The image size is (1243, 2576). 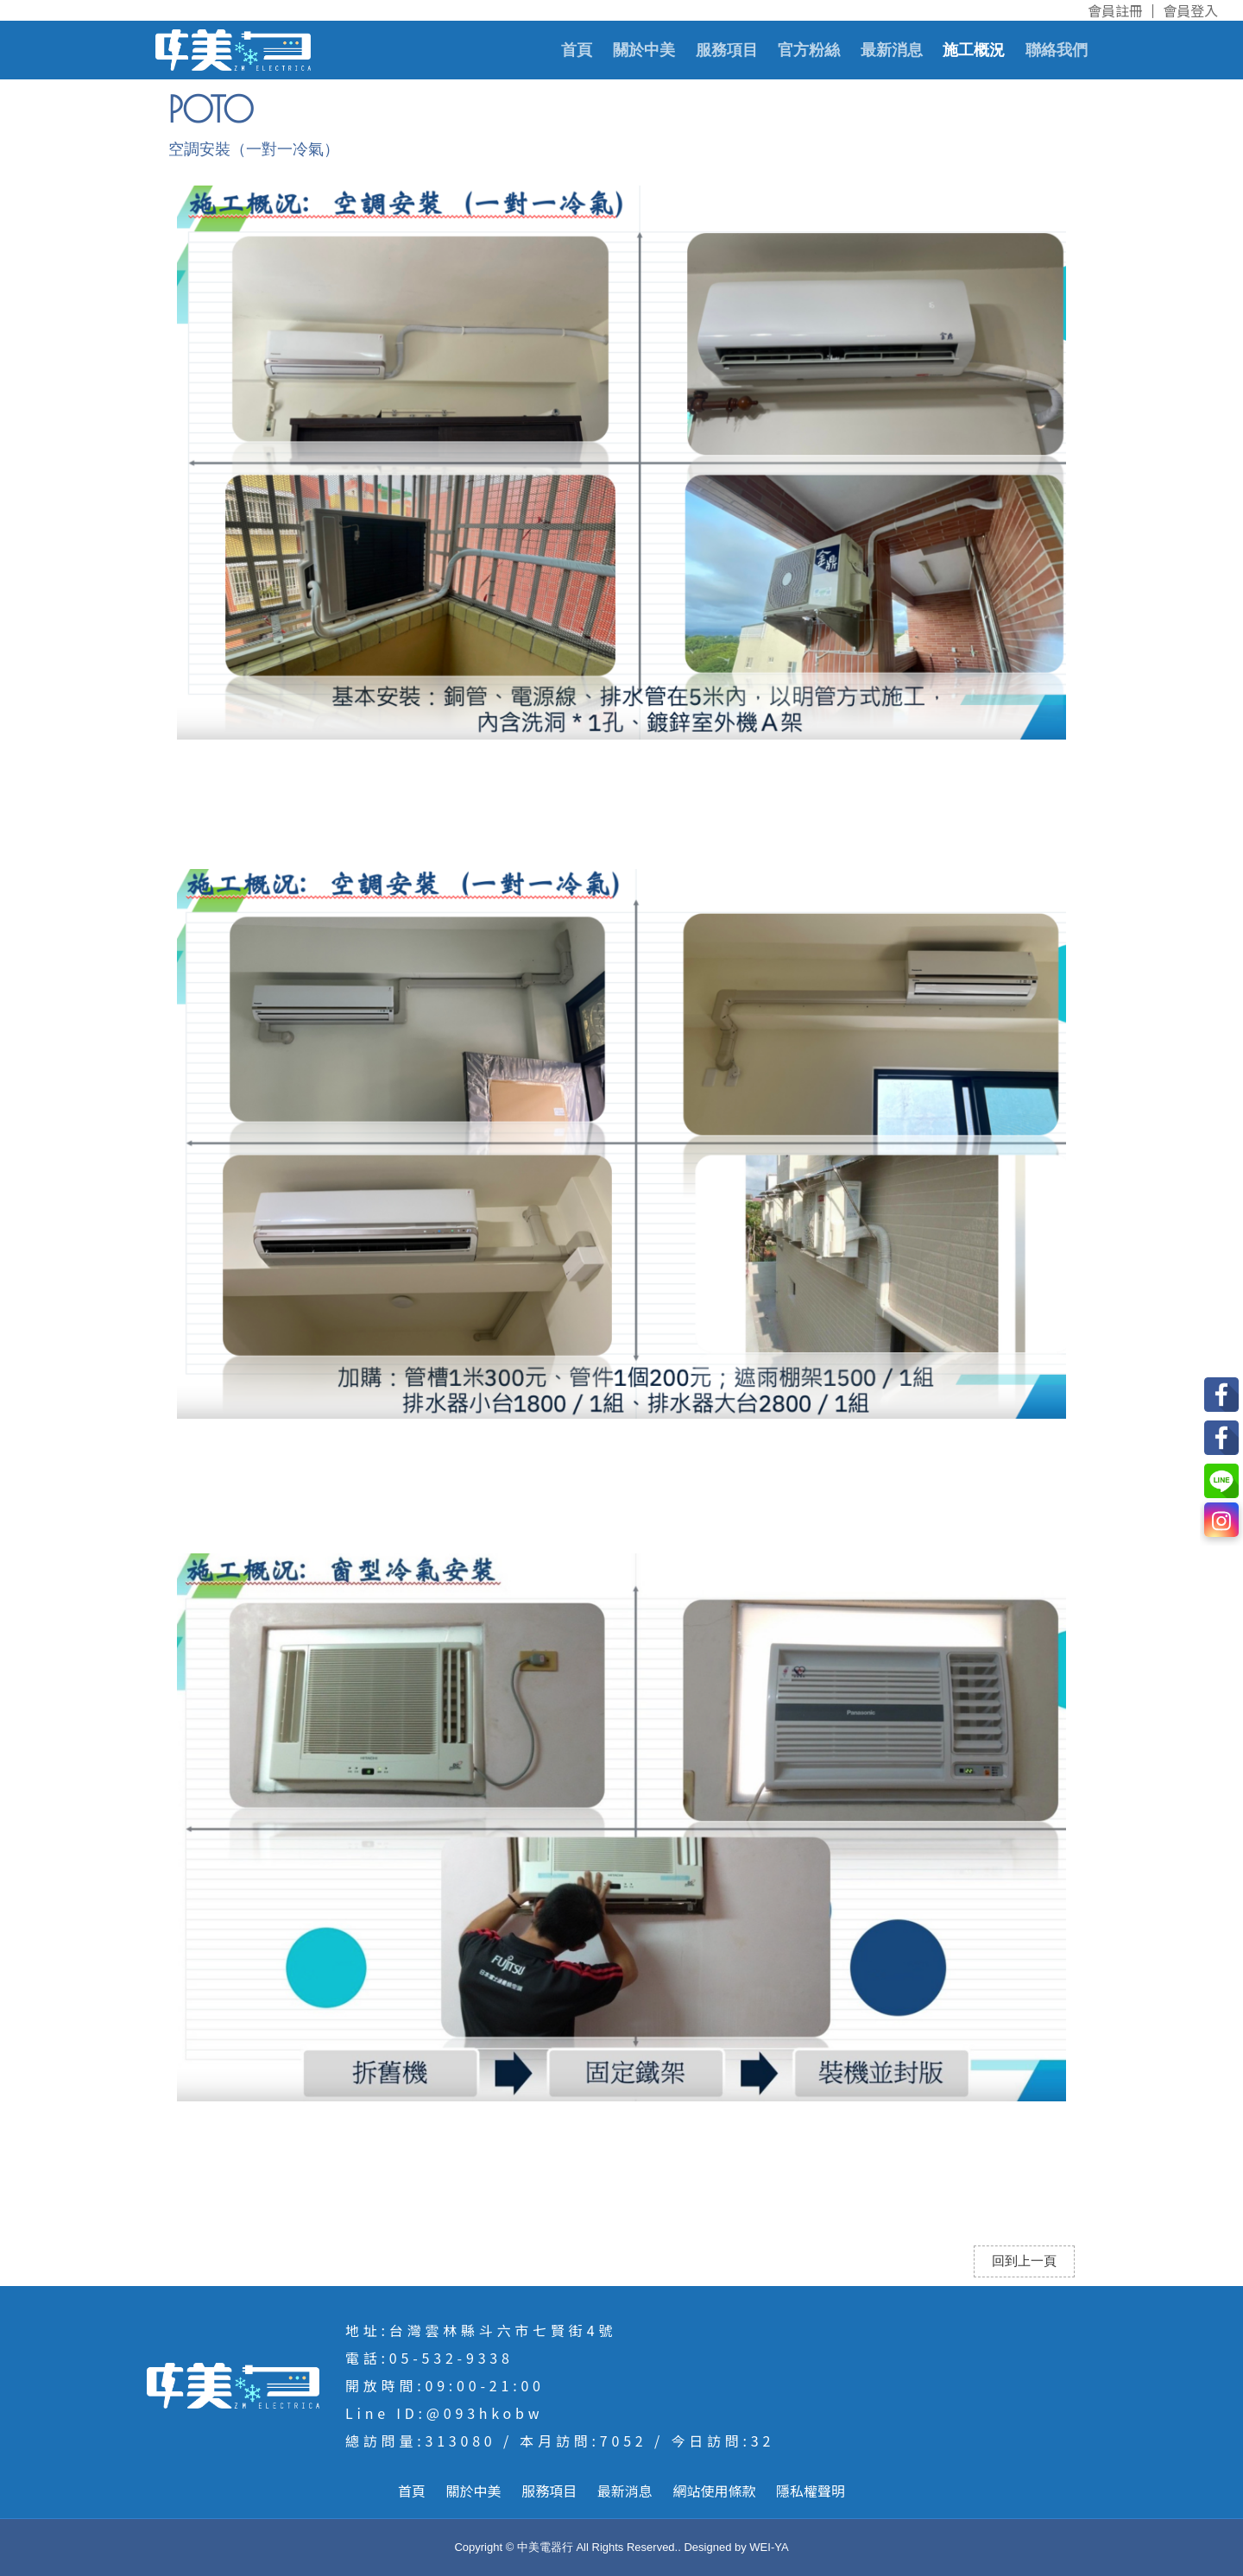 I want to click on WEI-YA, so click(x=768, y=2547).